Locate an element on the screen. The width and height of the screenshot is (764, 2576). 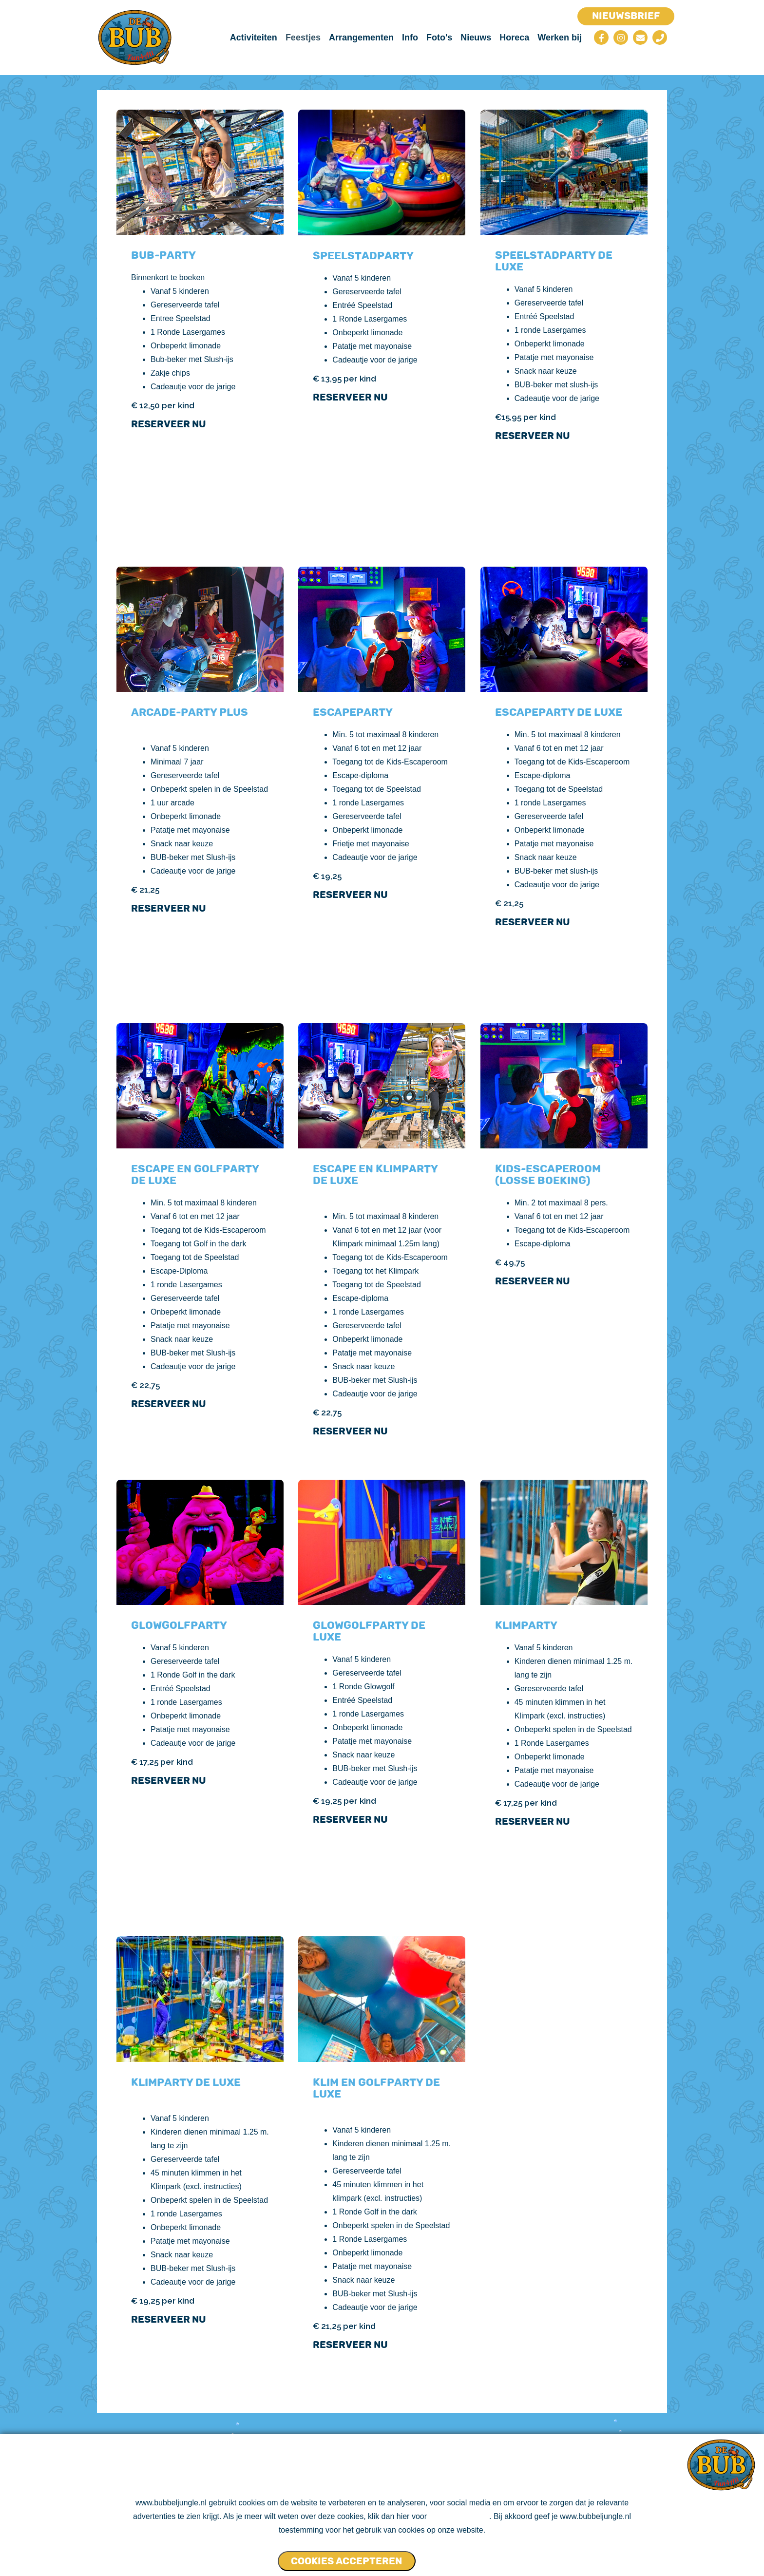
Arrangementen is located at coordinates (361, 38).